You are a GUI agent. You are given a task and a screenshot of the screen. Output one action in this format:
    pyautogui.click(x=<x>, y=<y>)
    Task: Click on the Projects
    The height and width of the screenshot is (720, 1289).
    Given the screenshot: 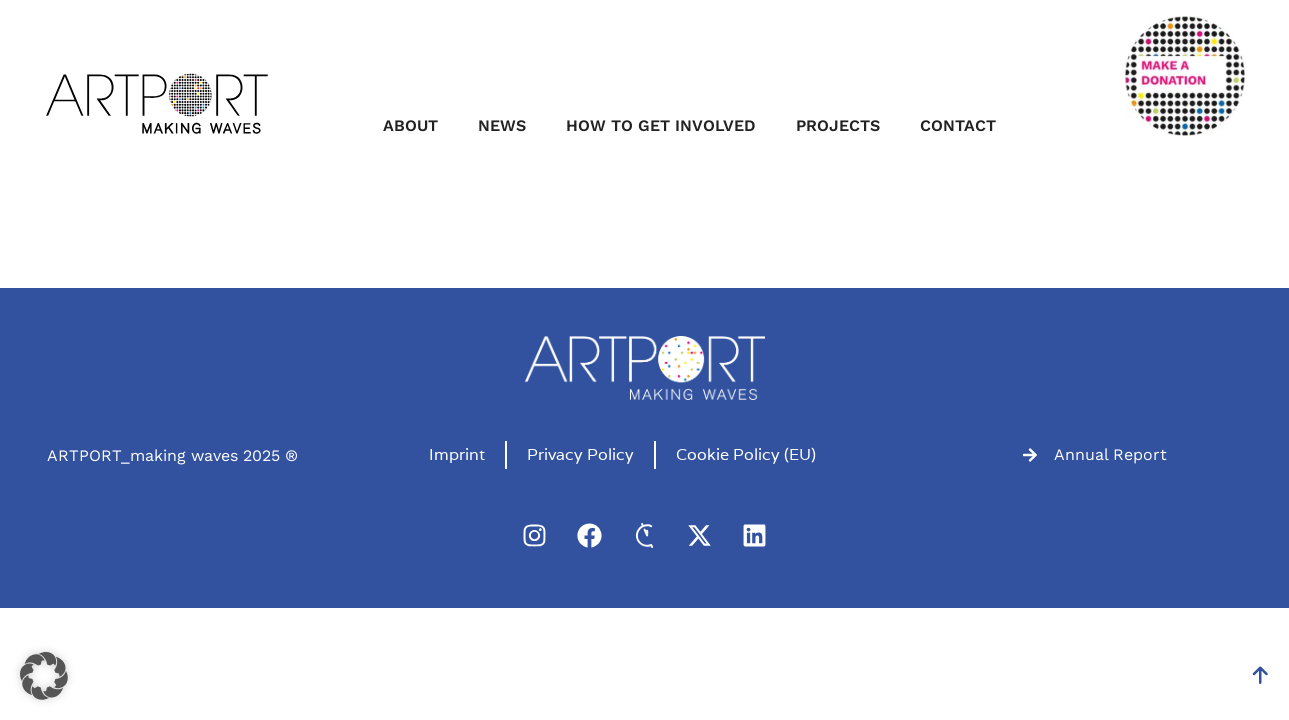 What is the action you would take?
    pyautogui.click(x=838, y=125)
    